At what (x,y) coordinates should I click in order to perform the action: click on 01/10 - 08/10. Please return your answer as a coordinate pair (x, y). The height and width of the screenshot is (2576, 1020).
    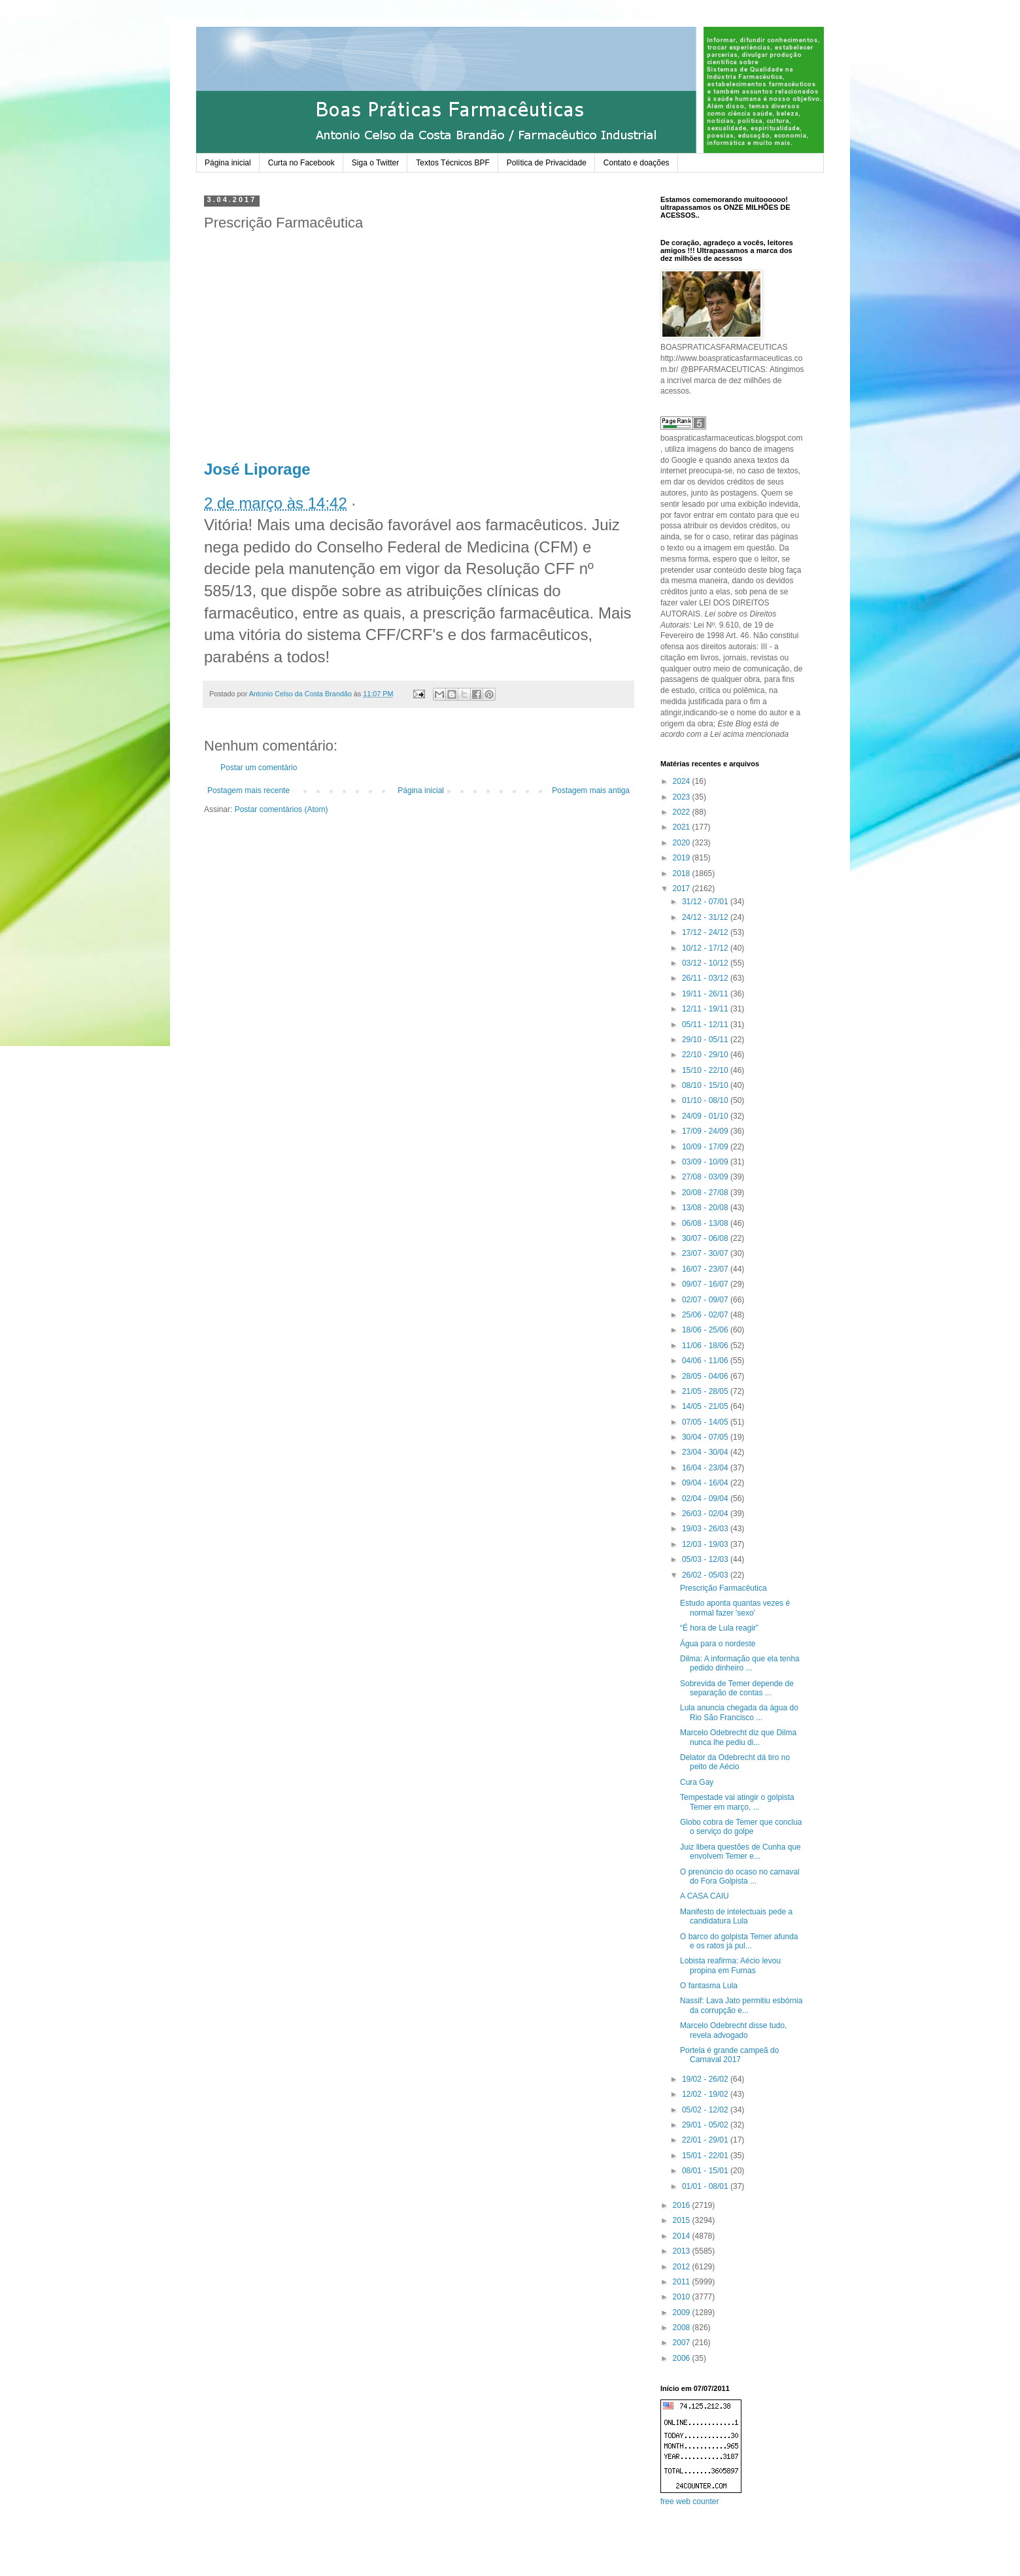
    Looking at the image, I should click on (706, 1100).